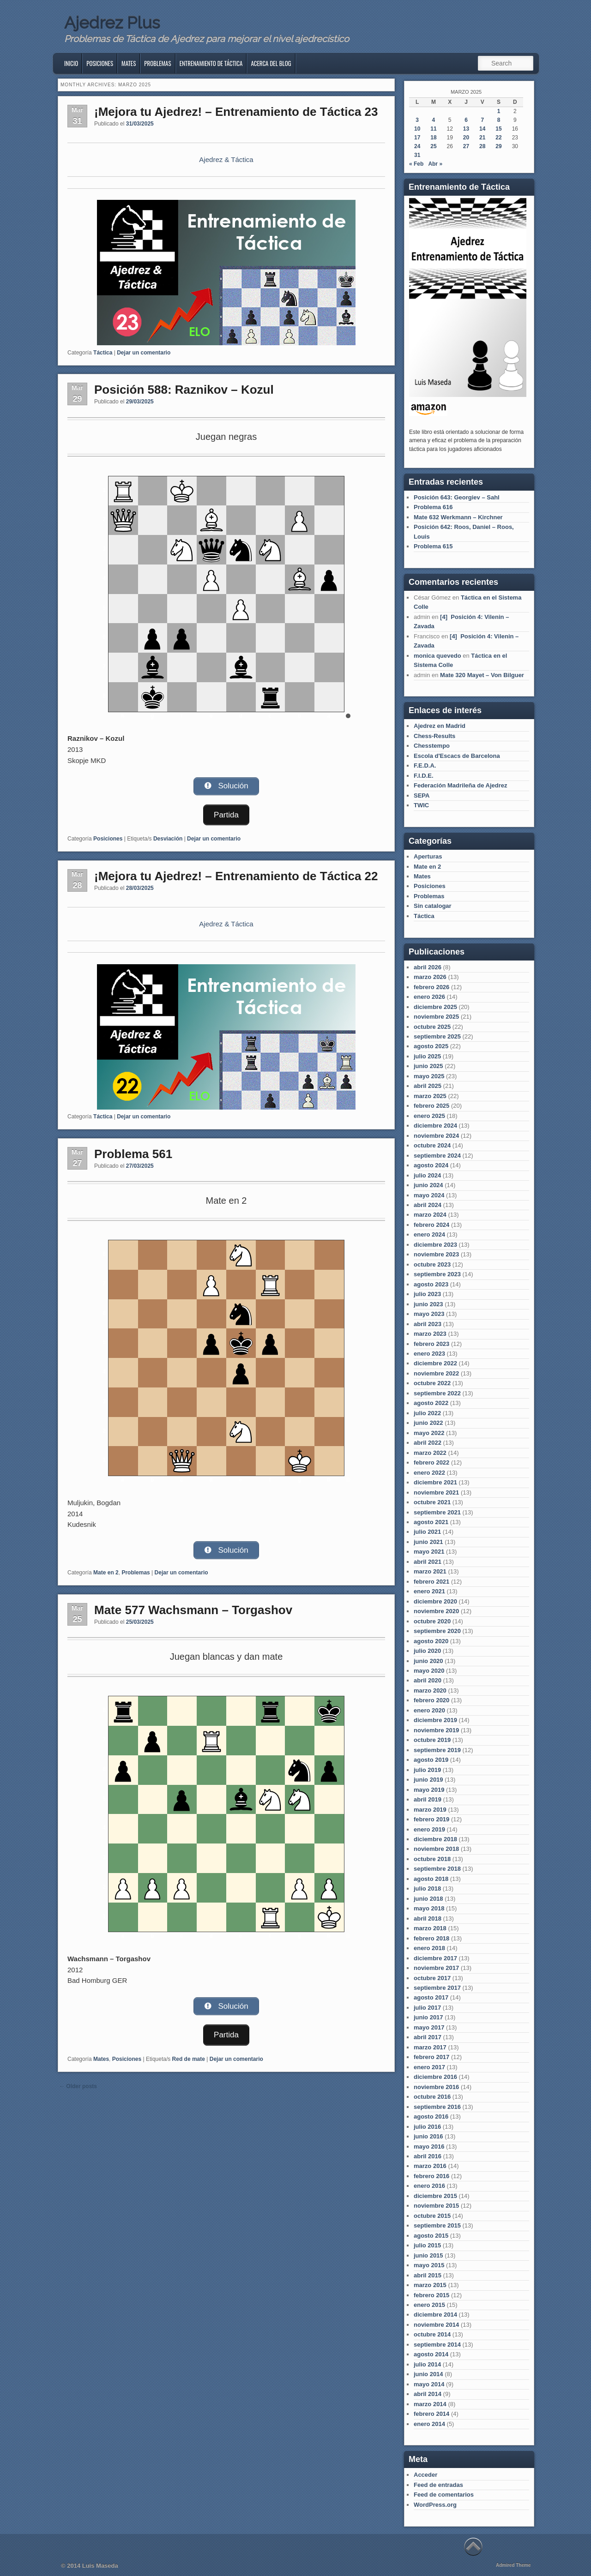 Image resolution: width=591 pixels, height=2576 pixels. What do you see at coordinates (425, 765) in the screenshot?
I see `F.E.D.A.` at bounding box center [425, 765].